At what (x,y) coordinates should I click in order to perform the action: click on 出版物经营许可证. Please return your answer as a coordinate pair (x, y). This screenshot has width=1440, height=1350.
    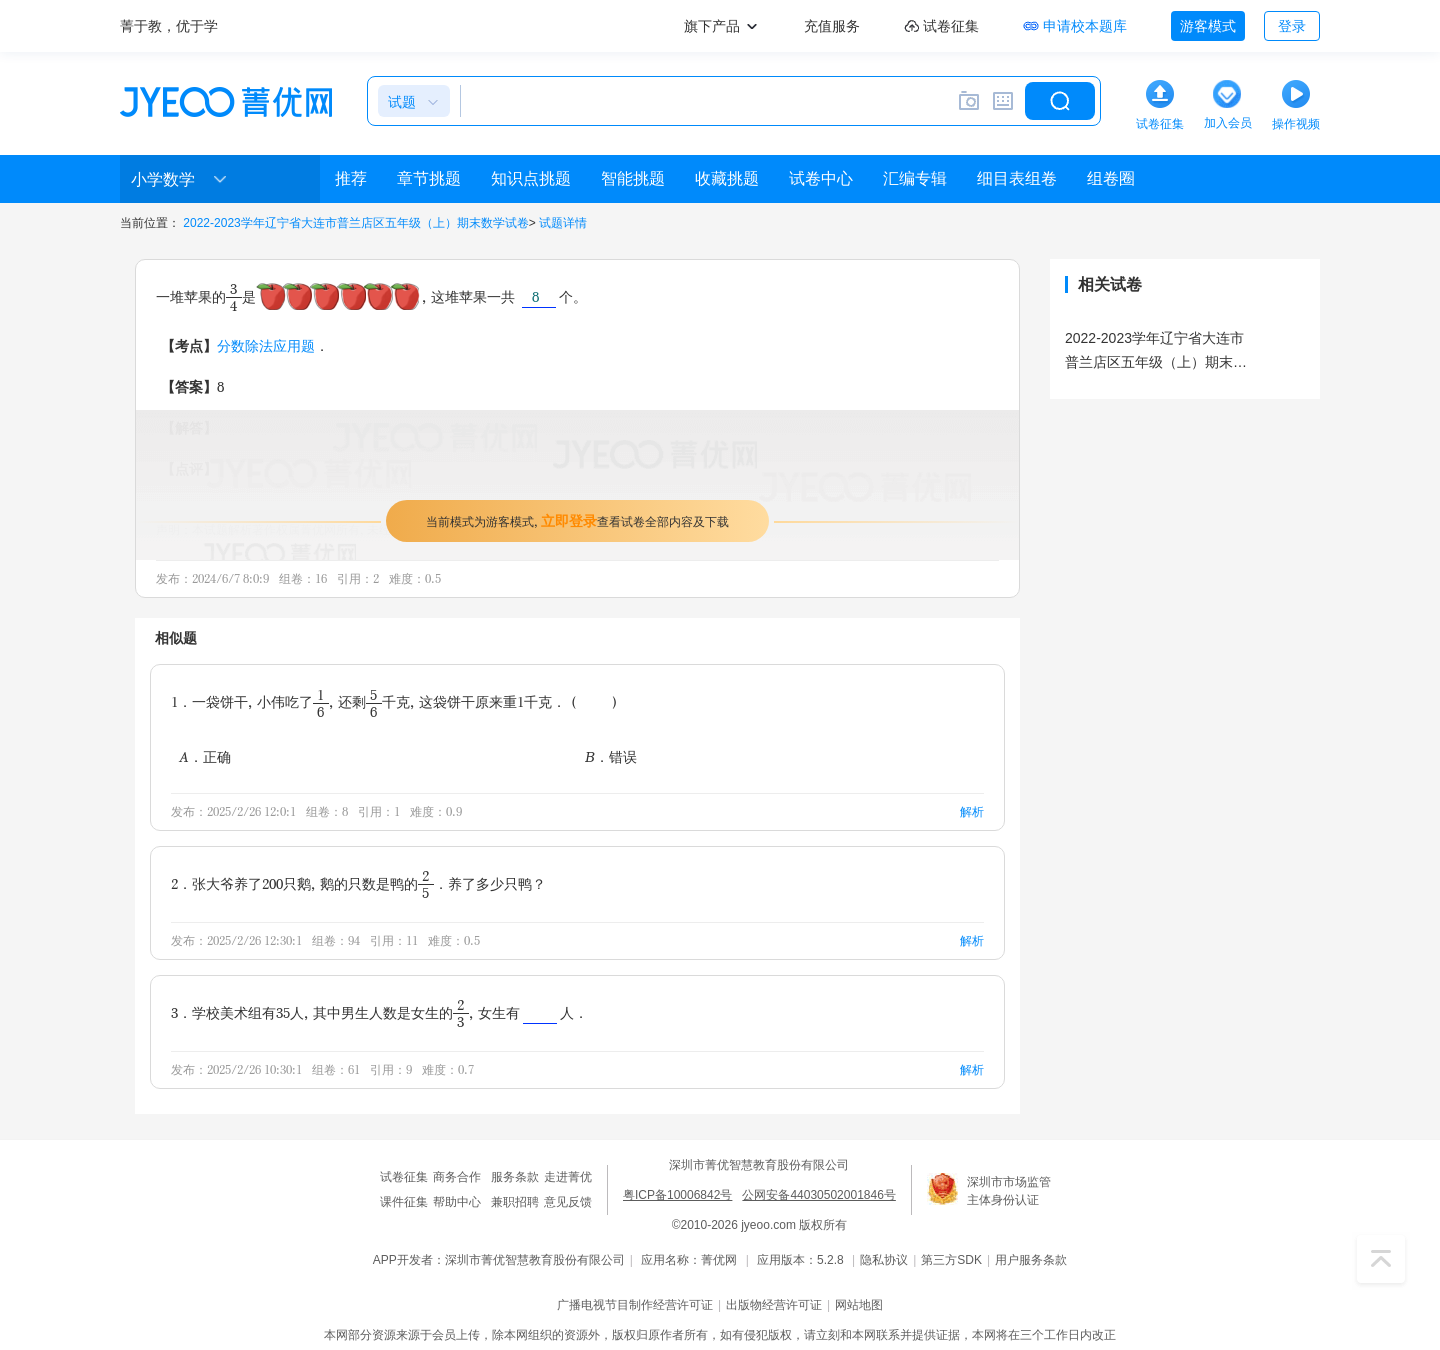
    Looking at the image, I should click on (774, 1305).